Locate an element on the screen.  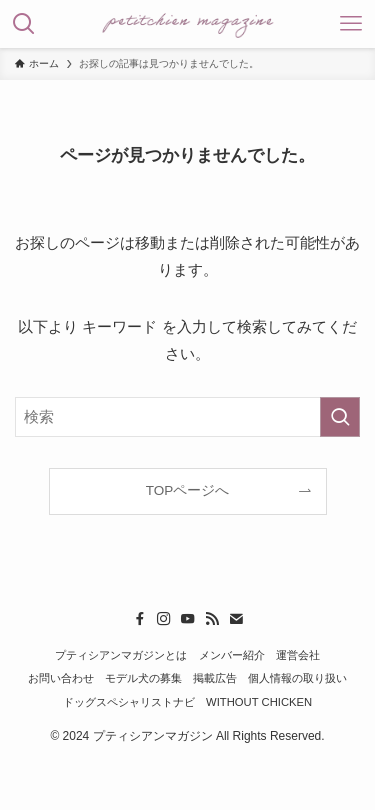
[検索ボタン] is located at coordinates (24, 24).